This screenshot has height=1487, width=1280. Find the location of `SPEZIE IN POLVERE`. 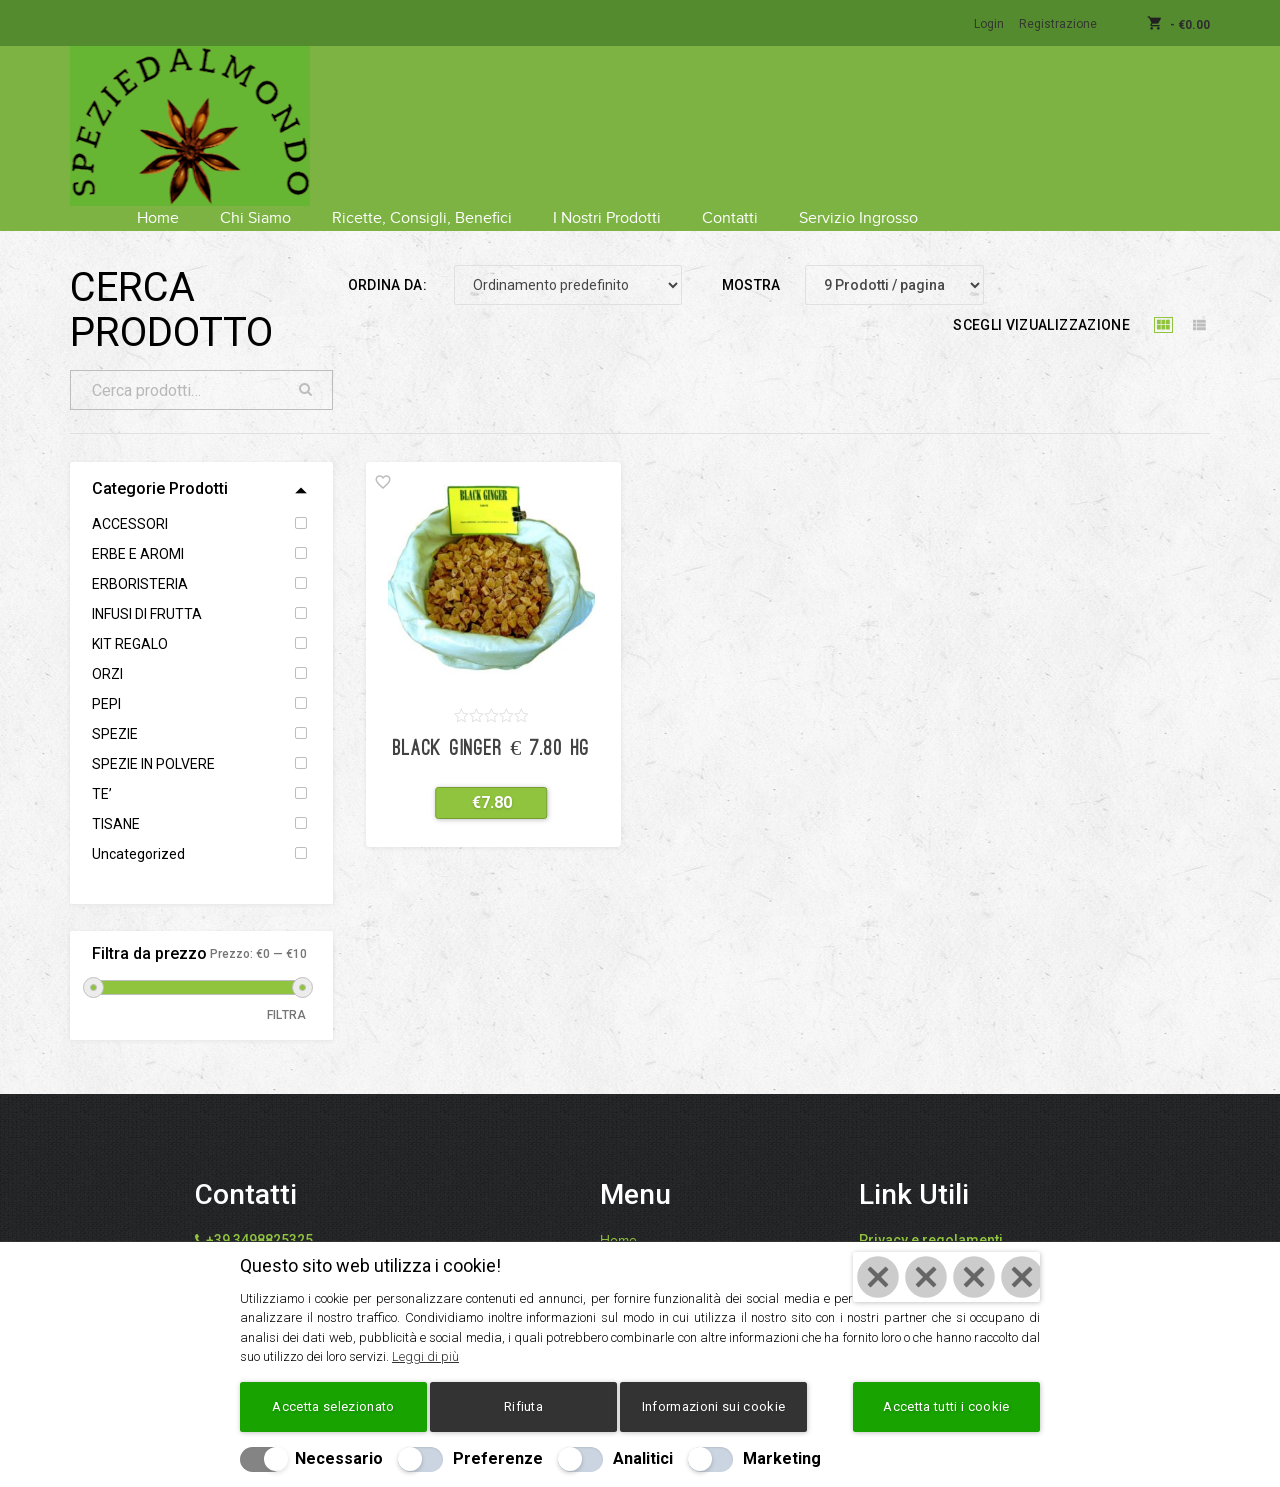

SPEZIE IN POLVERE is located at coordinates (153, 739).